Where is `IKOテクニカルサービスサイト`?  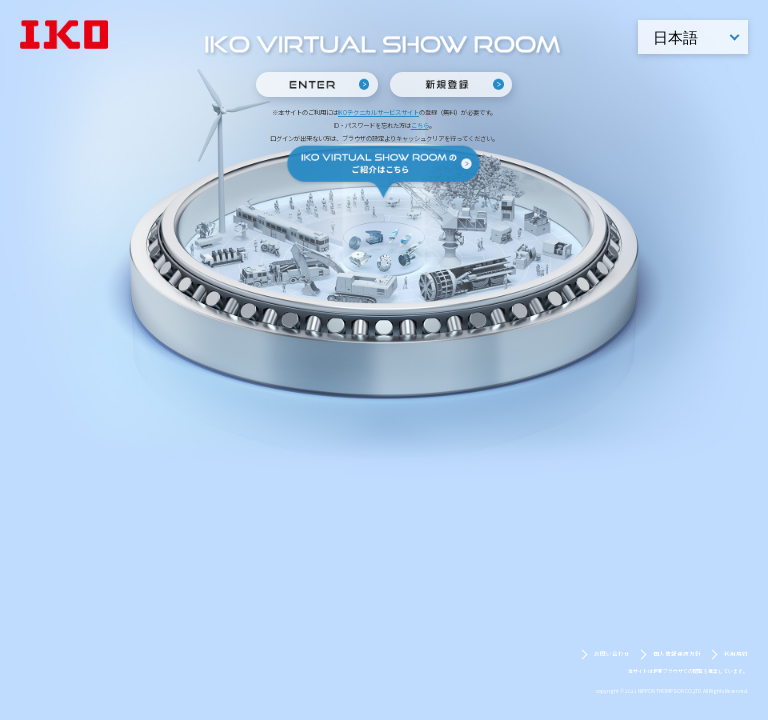
IKOテクニカルサービスサイト is located at coordinates (378, 112).